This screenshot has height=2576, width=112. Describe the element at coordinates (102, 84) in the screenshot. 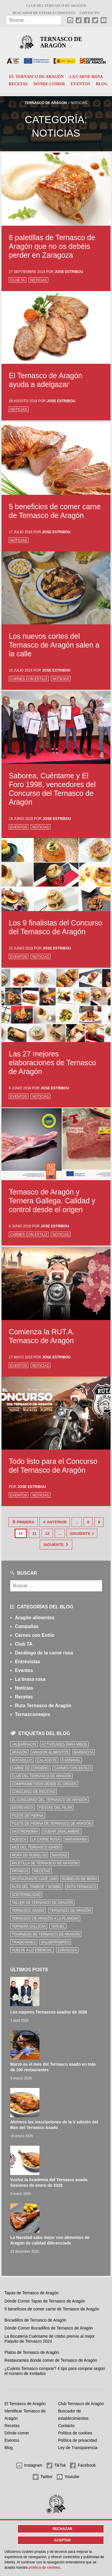

I see `Blog` at that location.